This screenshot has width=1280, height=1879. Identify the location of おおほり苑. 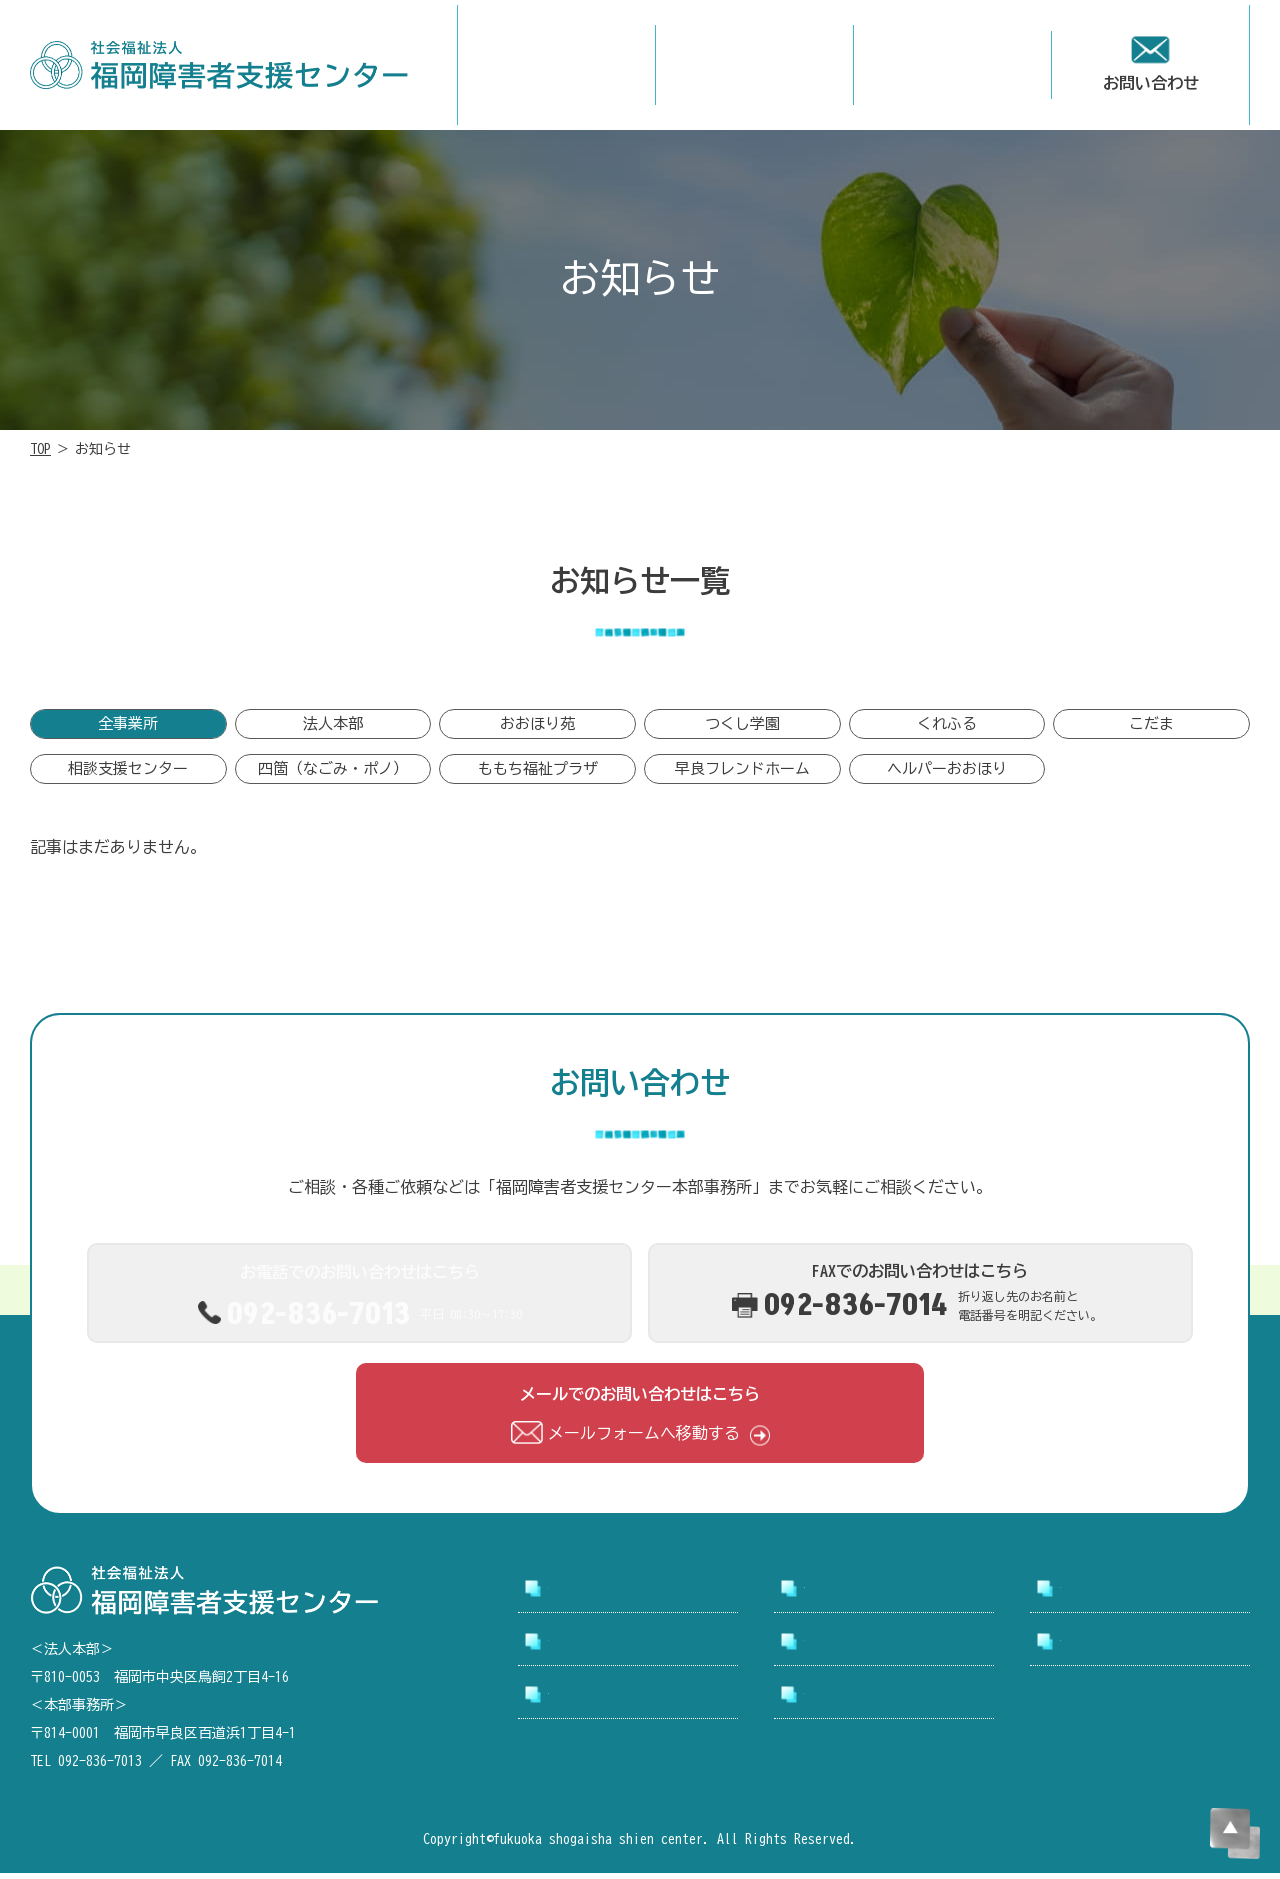
(537, 728).